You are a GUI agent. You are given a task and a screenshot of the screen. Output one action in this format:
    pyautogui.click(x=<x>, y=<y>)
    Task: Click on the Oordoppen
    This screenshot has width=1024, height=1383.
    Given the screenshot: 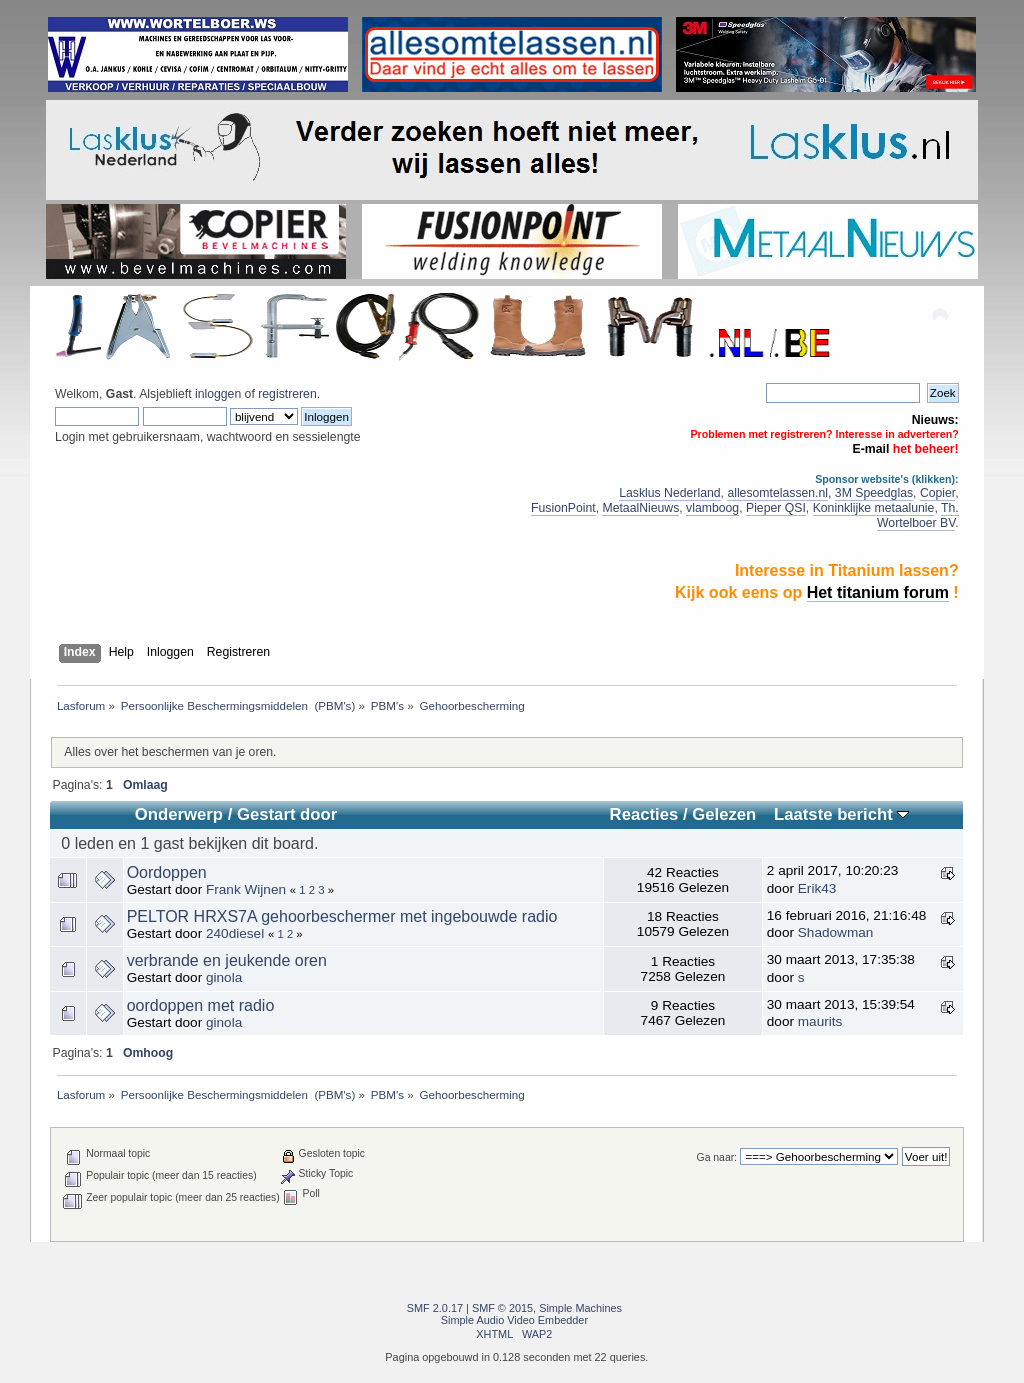 What is the action you would take?
    pyautogui.click(x=167, y=872)
    